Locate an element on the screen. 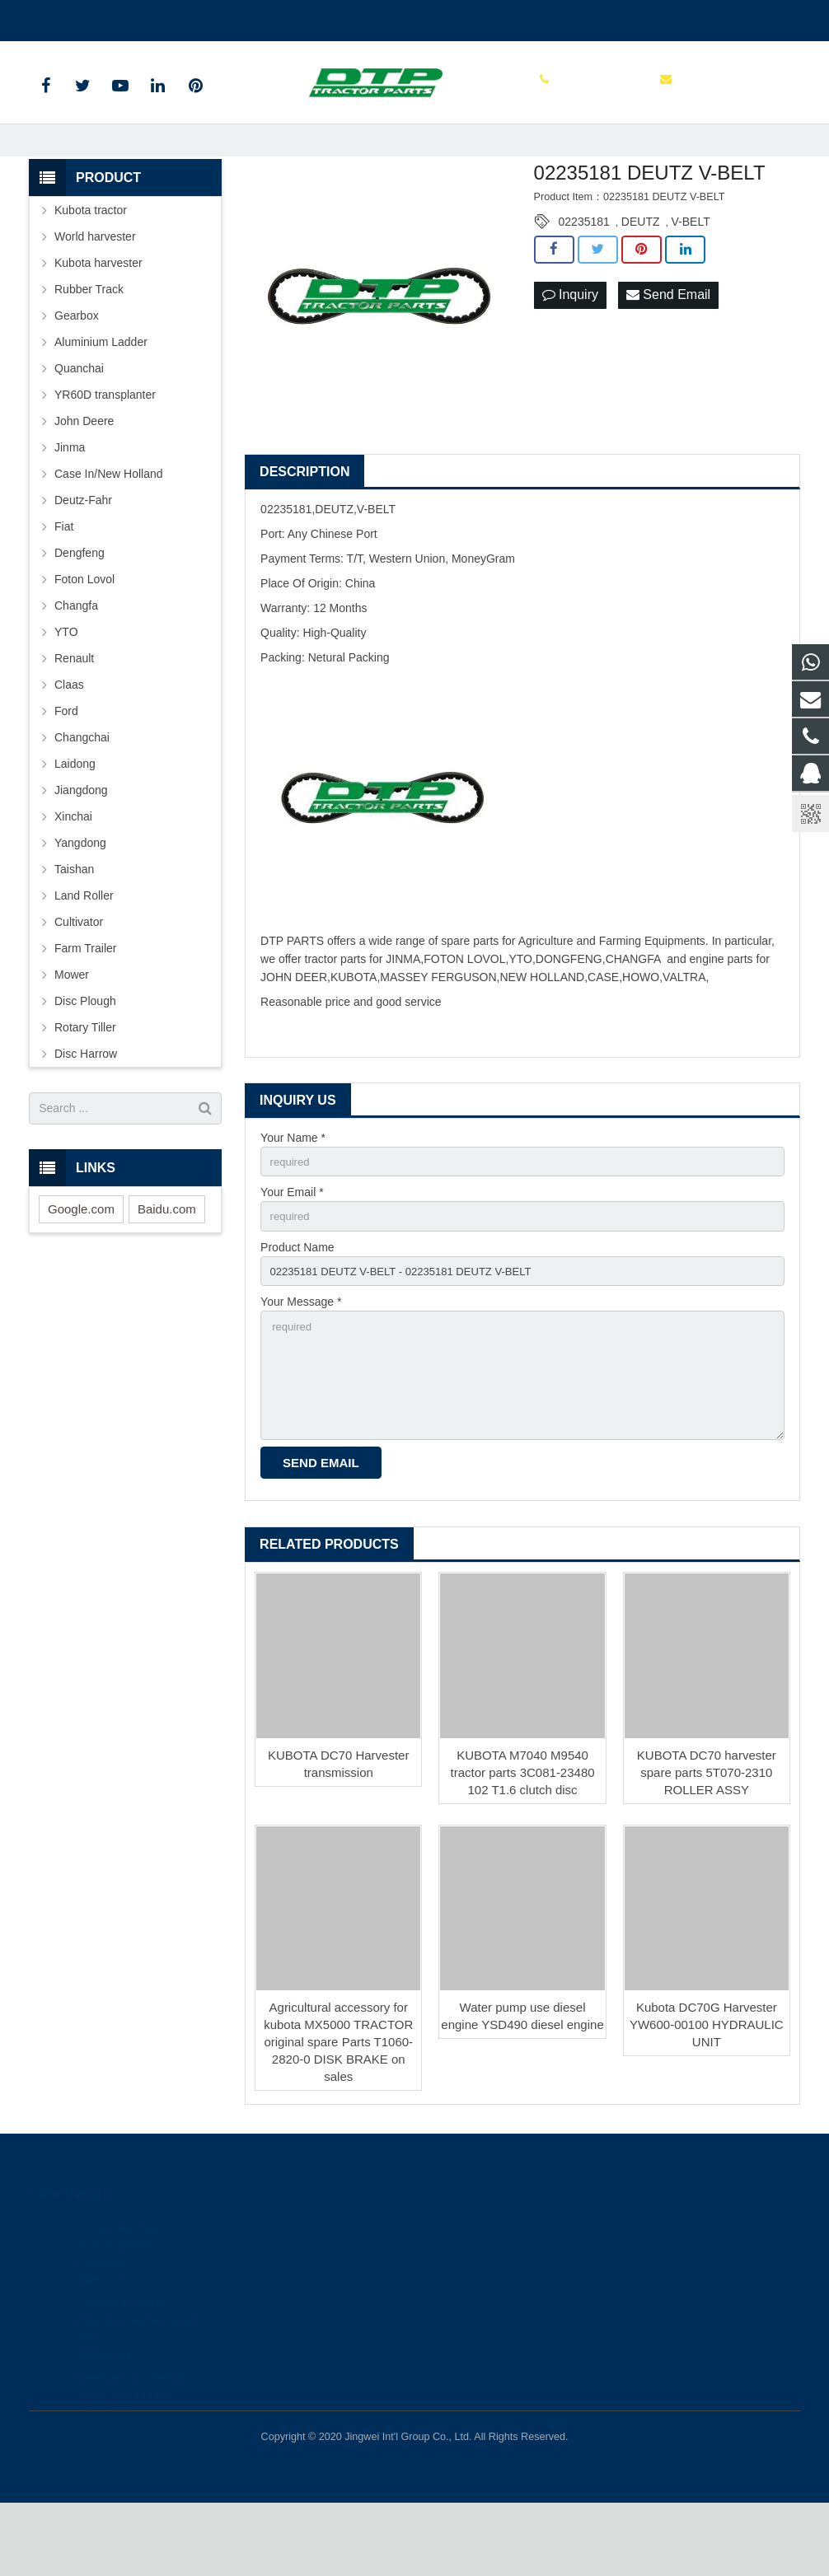 The width and height of the screenshot is (829, 2576). 02235181 is located at coordinates (584, 279).